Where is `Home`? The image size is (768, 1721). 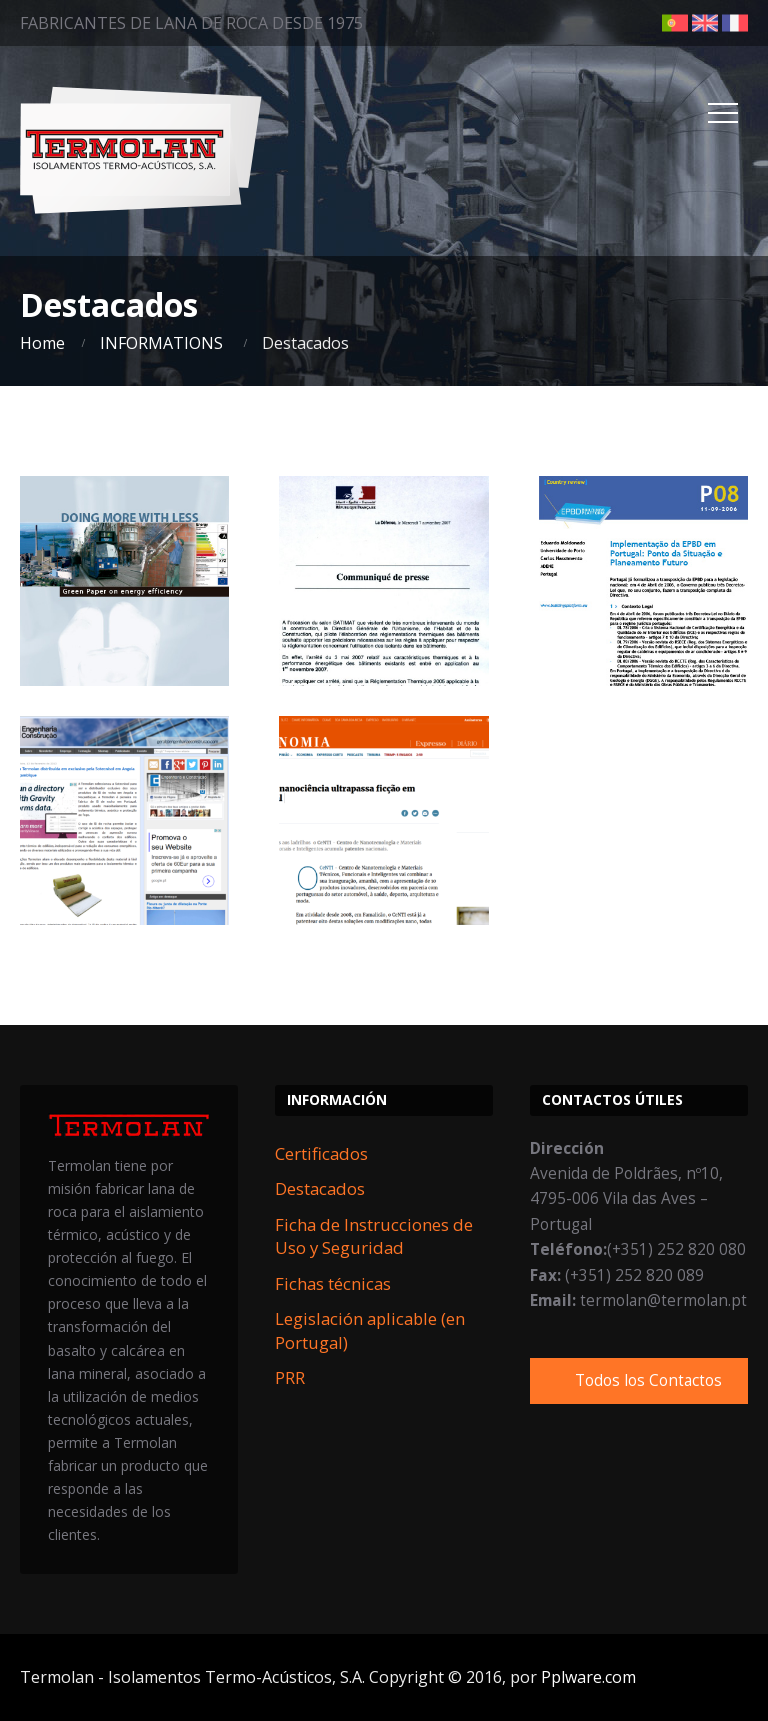
Home is located at coordinates (42, 343).